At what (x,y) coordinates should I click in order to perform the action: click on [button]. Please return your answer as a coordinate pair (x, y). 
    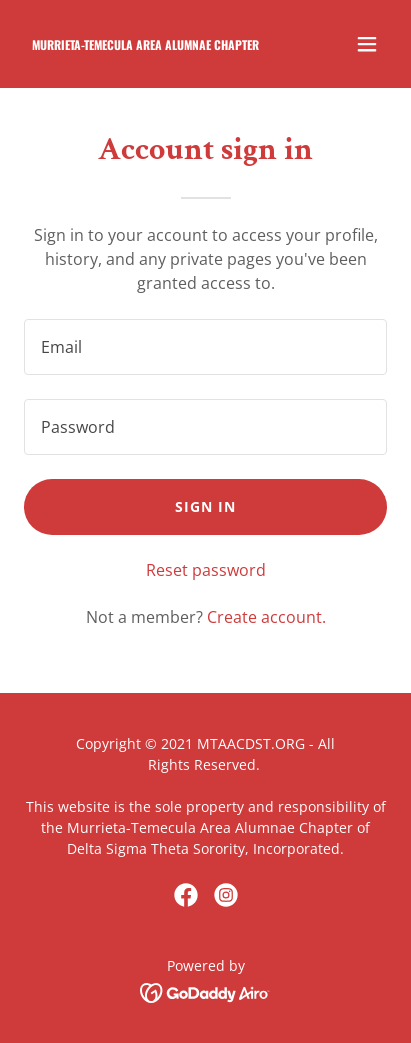
    Looking at the image, I should click on (367, 44).